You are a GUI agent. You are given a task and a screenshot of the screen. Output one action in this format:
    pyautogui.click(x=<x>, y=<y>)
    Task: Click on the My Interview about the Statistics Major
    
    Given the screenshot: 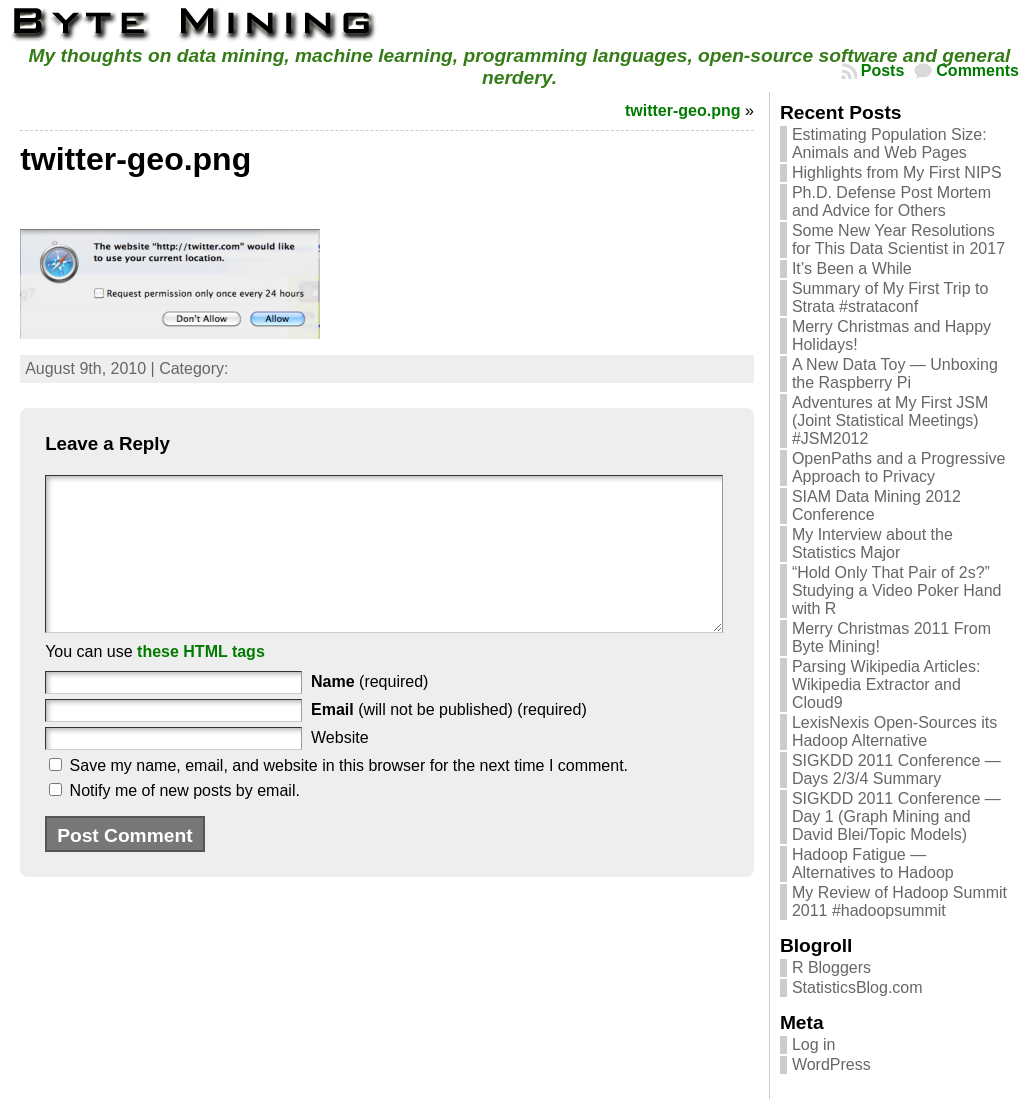 What is the action you would take?
    pyautogui.click(x=872, y=543)
    